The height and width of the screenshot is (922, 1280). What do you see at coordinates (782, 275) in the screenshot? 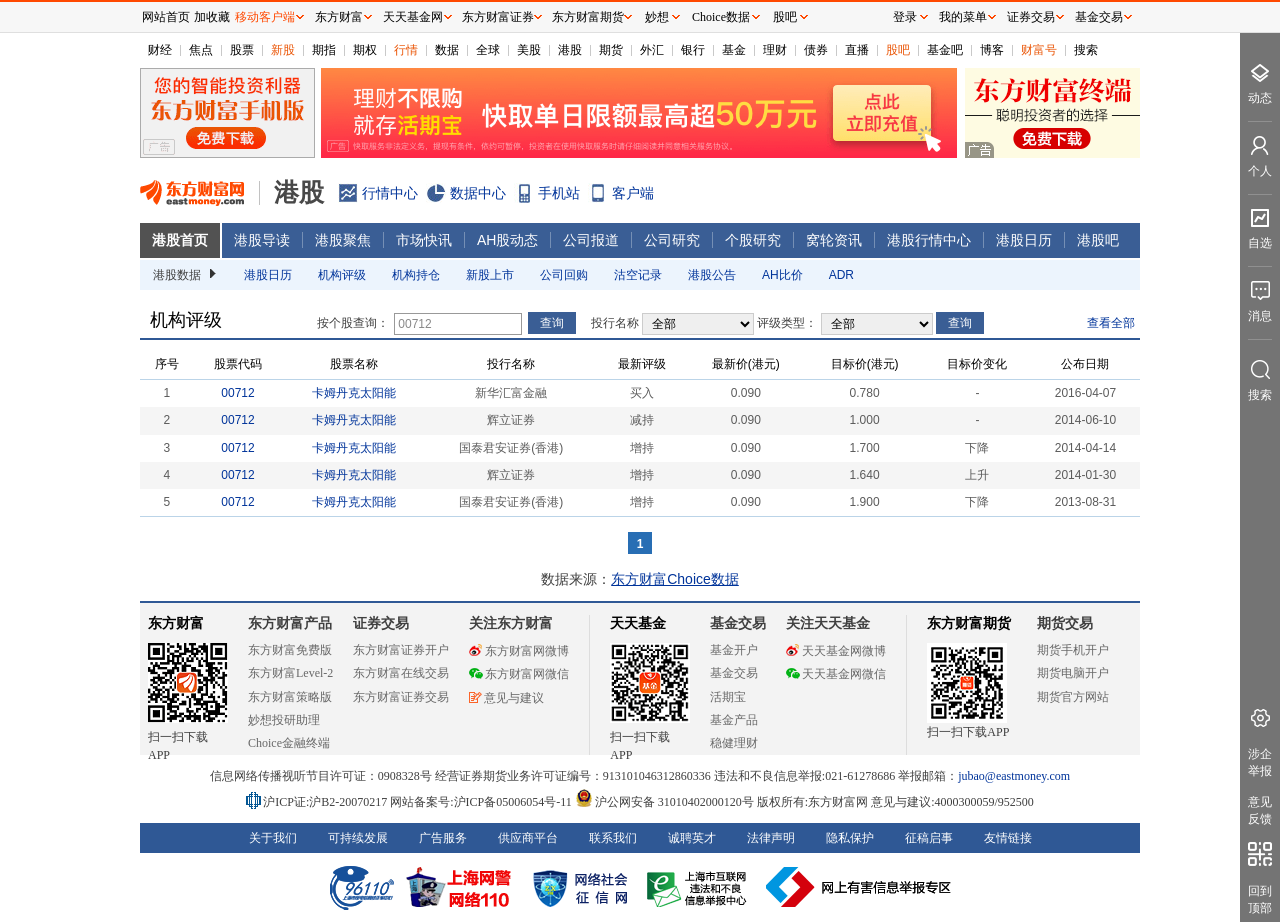
I see `AH比价` at bounding box center [782, 275].